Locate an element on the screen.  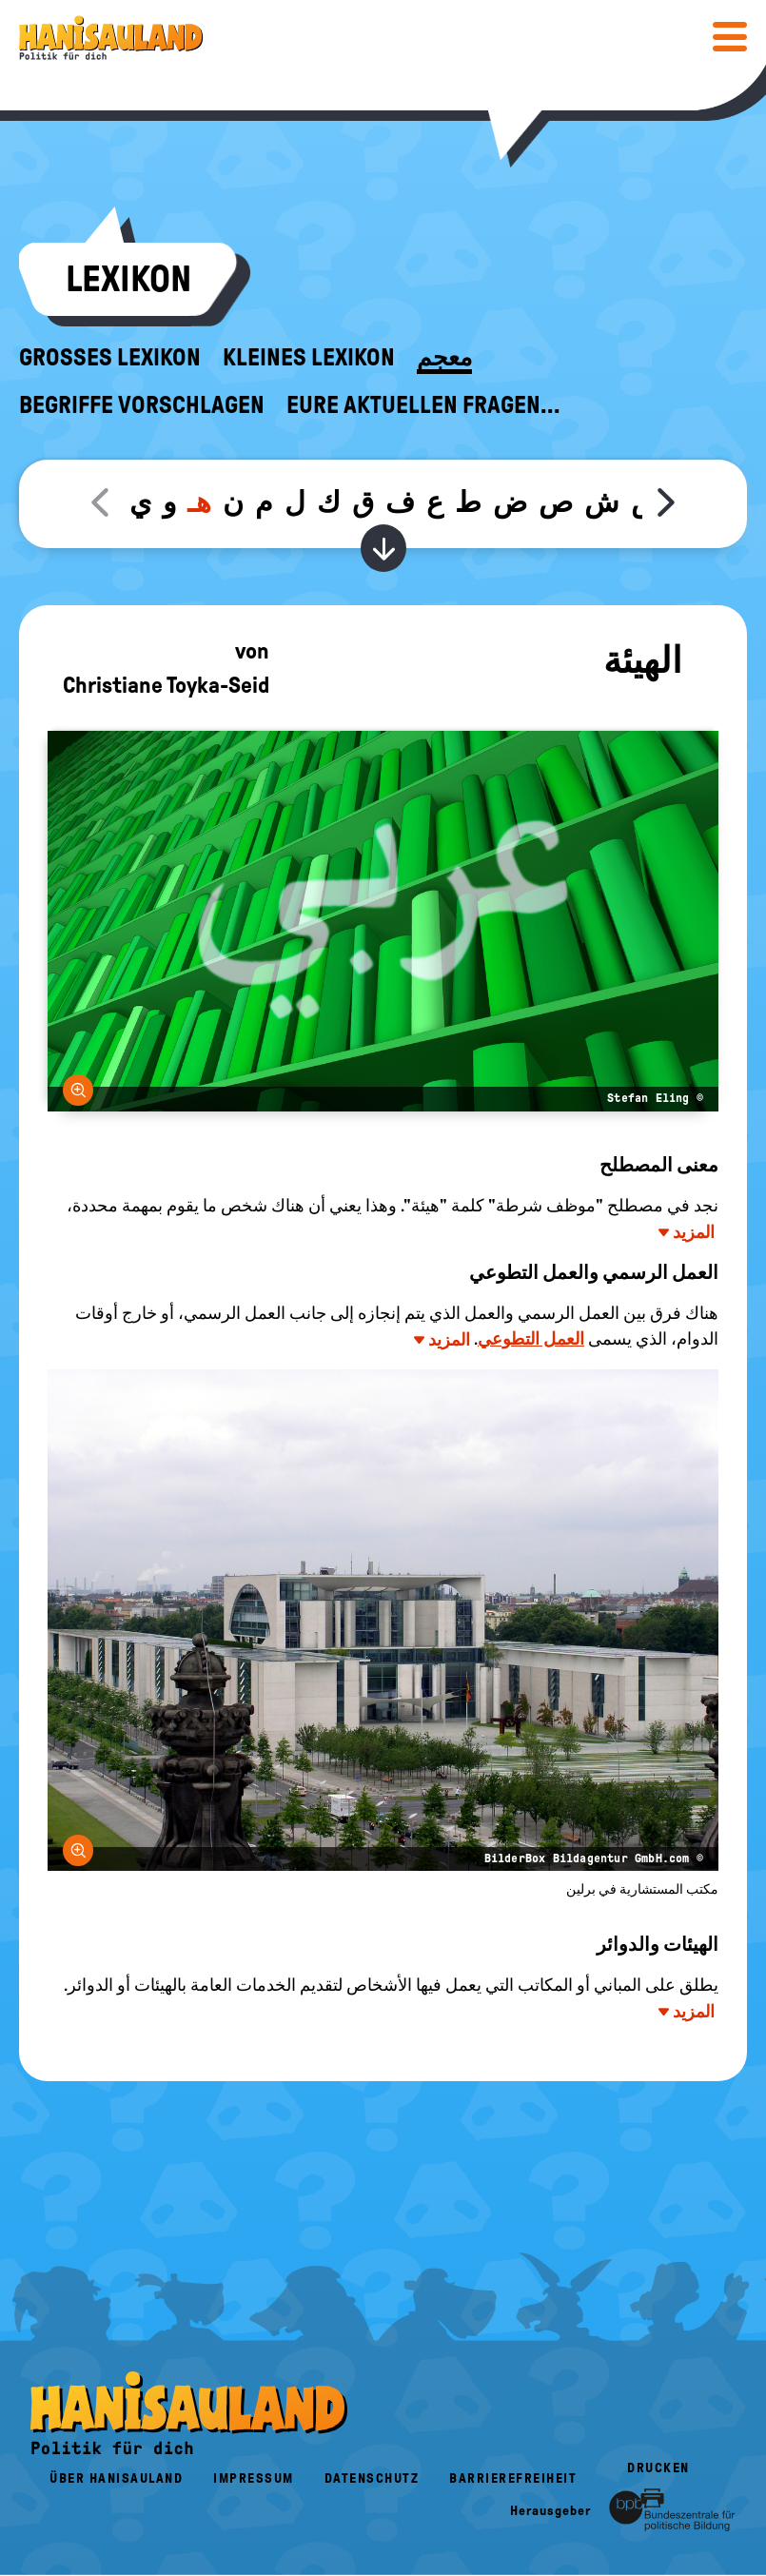
هـ is located at coordinates (199, 502).